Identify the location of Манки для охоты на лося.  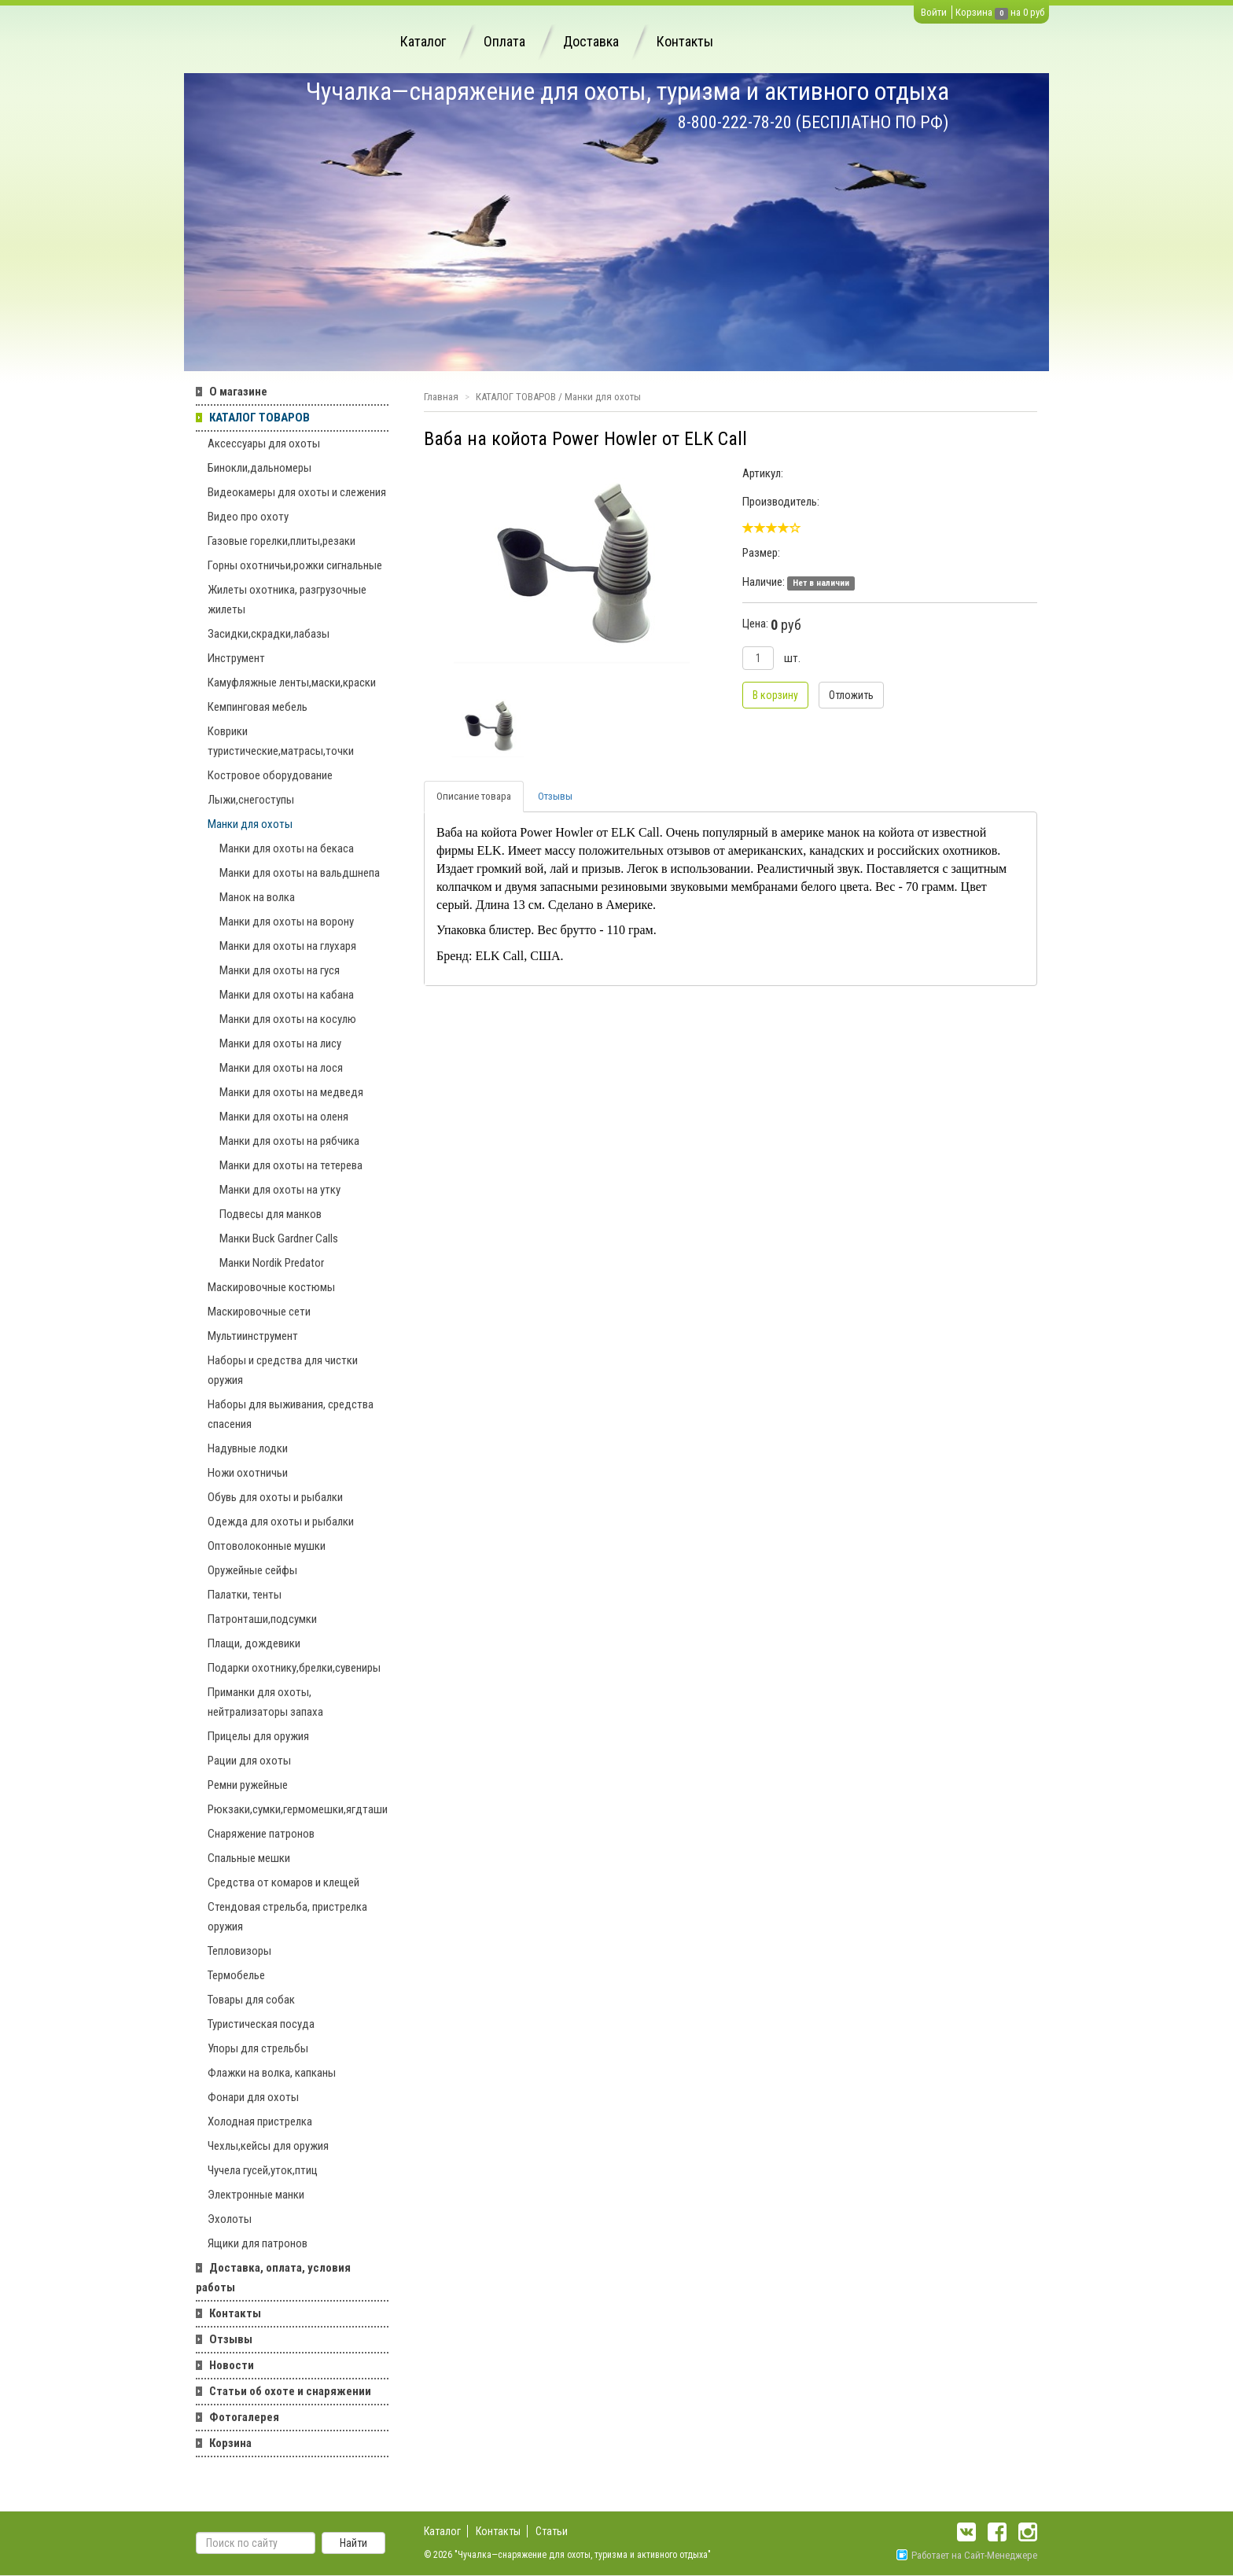
(281, 1068).